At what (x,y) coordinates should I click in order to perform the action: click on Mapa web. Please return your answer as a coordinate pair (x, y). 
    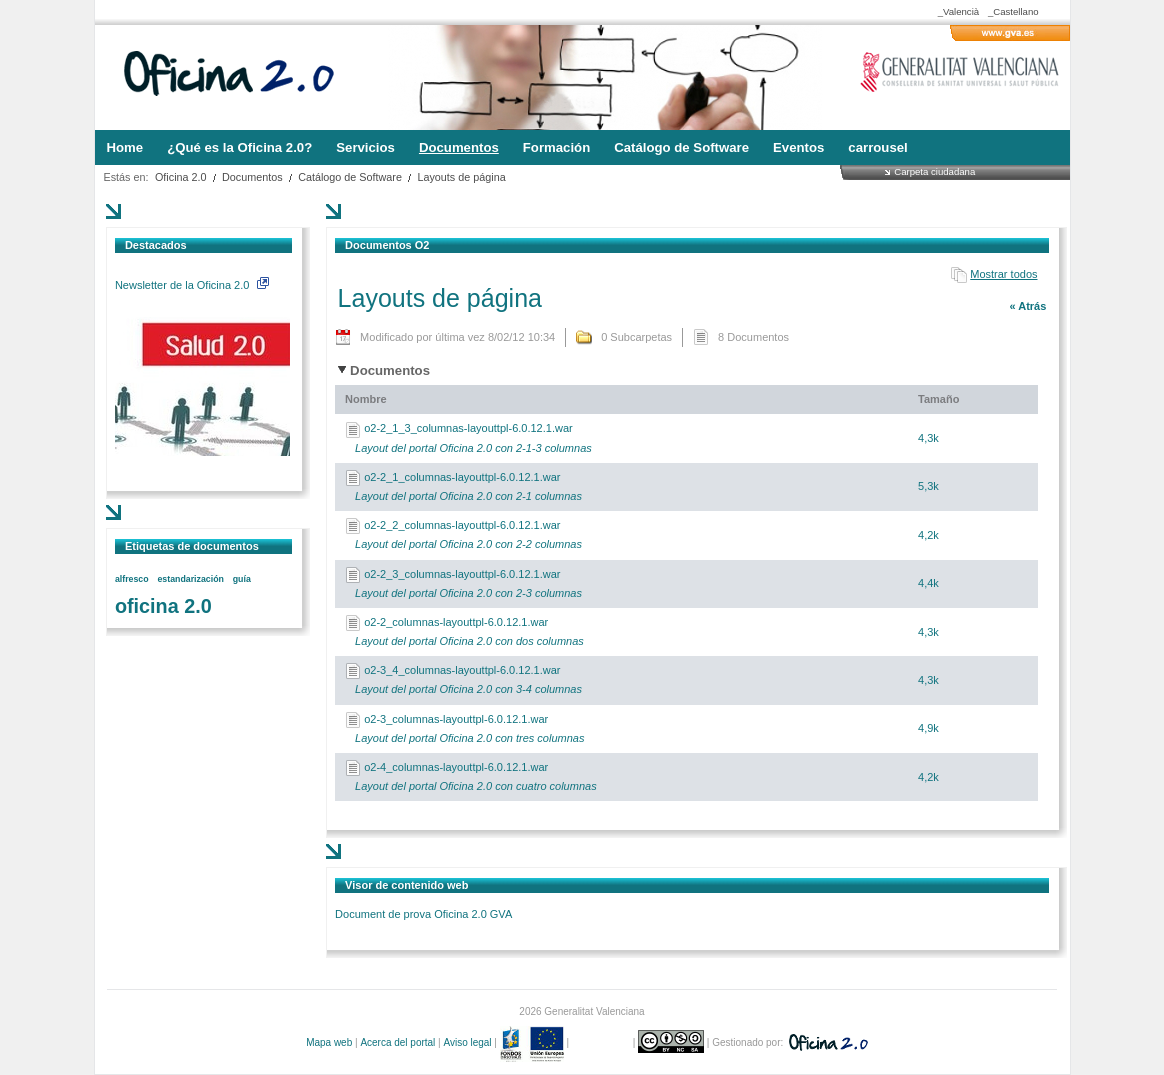
    Looking at the image, I should click on (329, 1042).